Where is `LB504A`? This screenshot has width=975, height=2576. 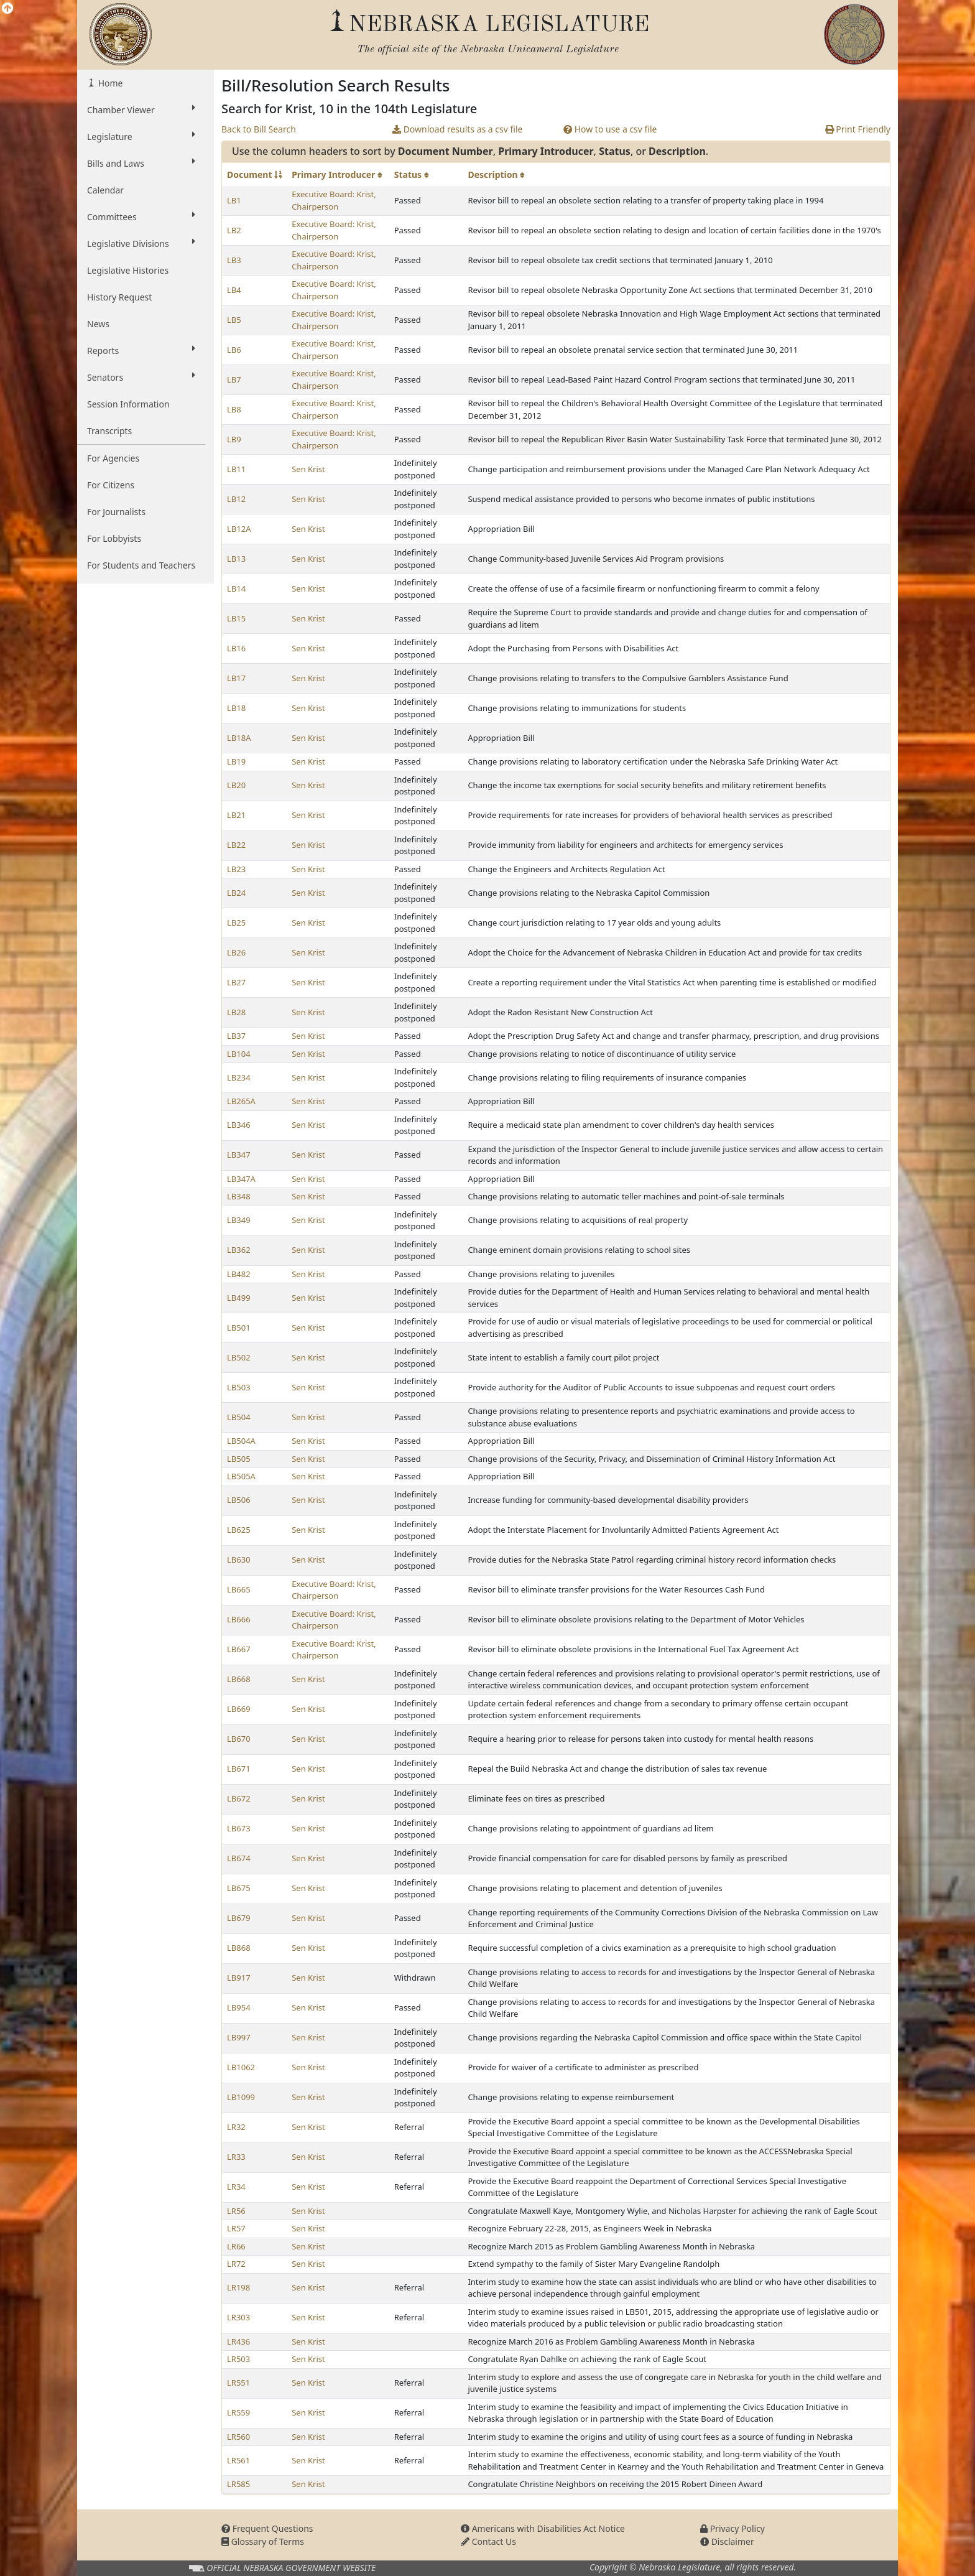
LB504A is located at coordinates (241, 1440).